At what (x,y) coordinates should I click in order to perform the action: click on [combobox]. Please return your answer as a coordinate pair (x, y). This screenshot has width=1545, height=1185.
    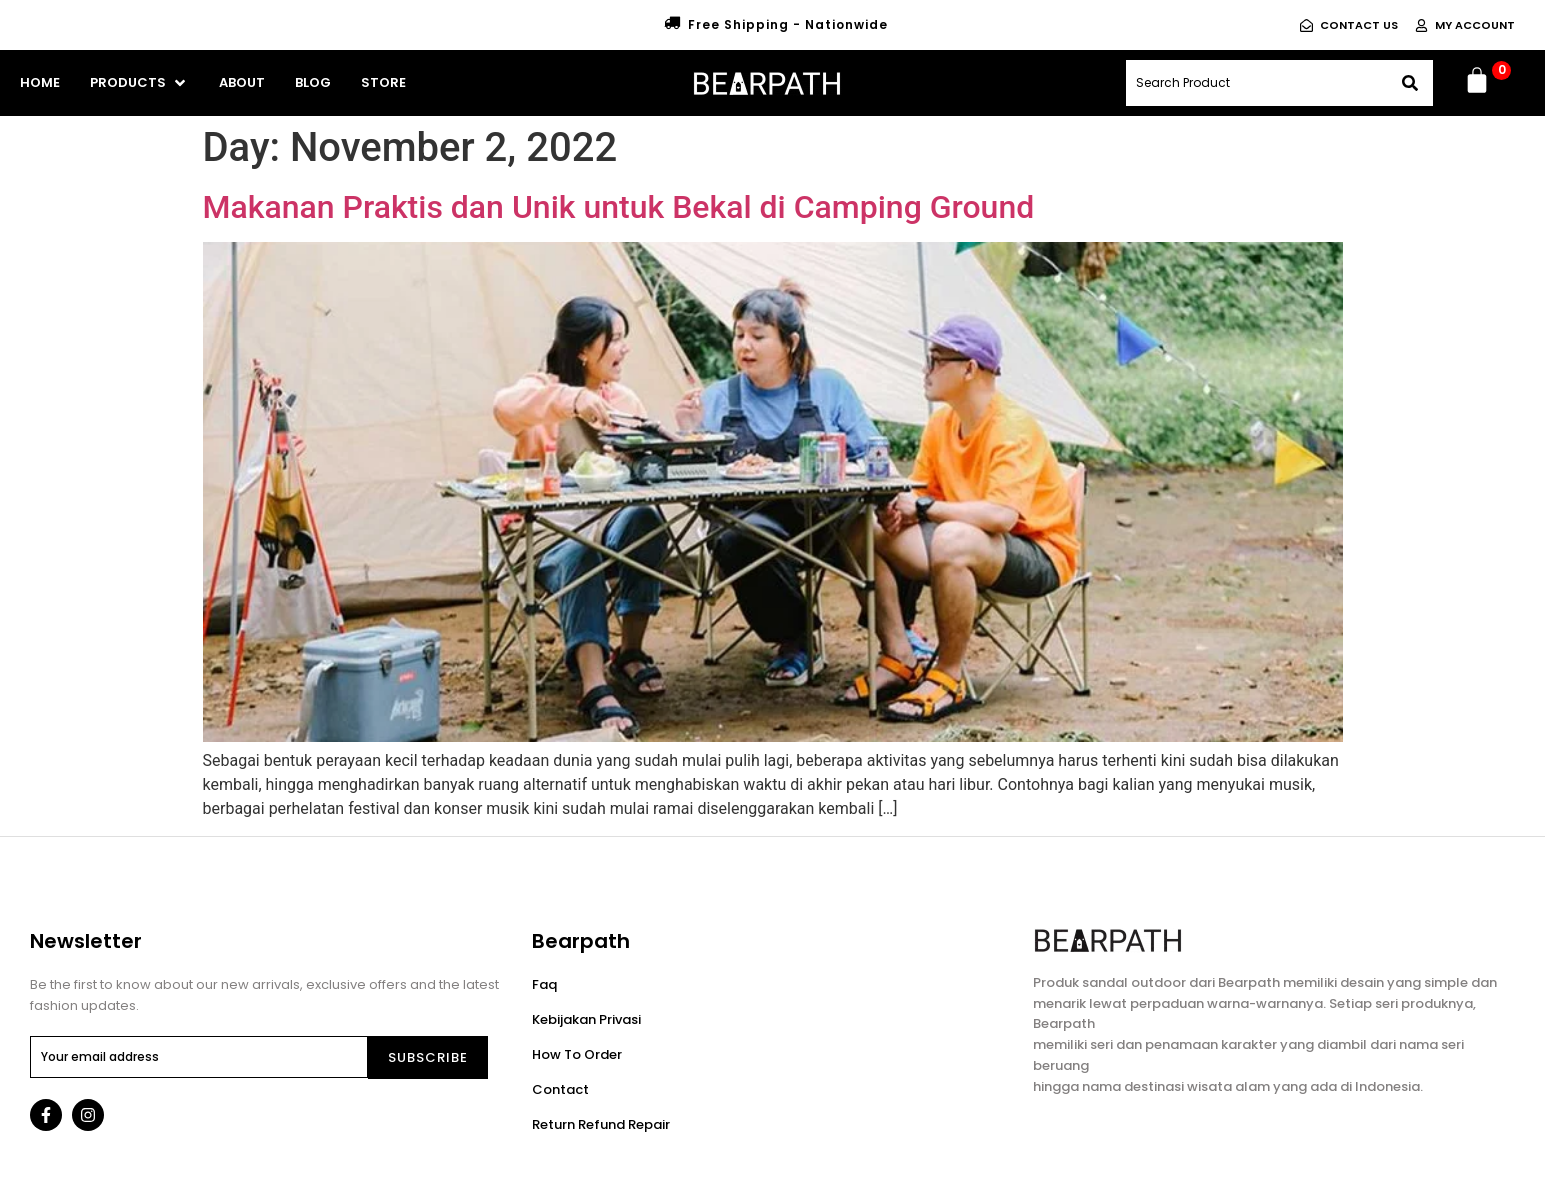
    Looking at the image, I should click on (1256, 83).